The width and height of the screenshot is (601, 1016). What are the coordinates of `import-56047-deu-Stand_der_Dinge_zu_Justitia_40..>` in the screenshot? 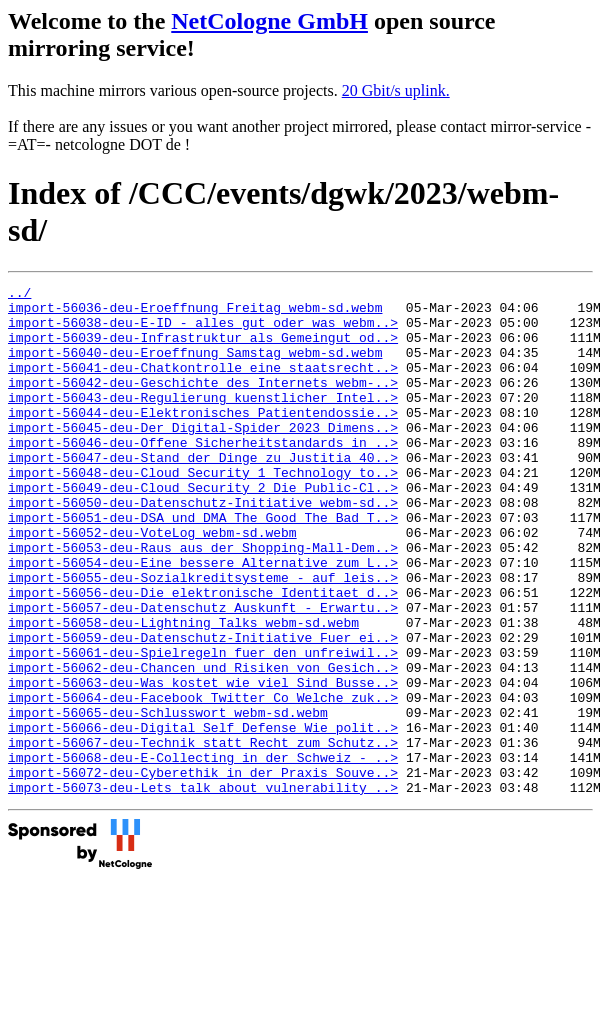 It's located at (203, 493).